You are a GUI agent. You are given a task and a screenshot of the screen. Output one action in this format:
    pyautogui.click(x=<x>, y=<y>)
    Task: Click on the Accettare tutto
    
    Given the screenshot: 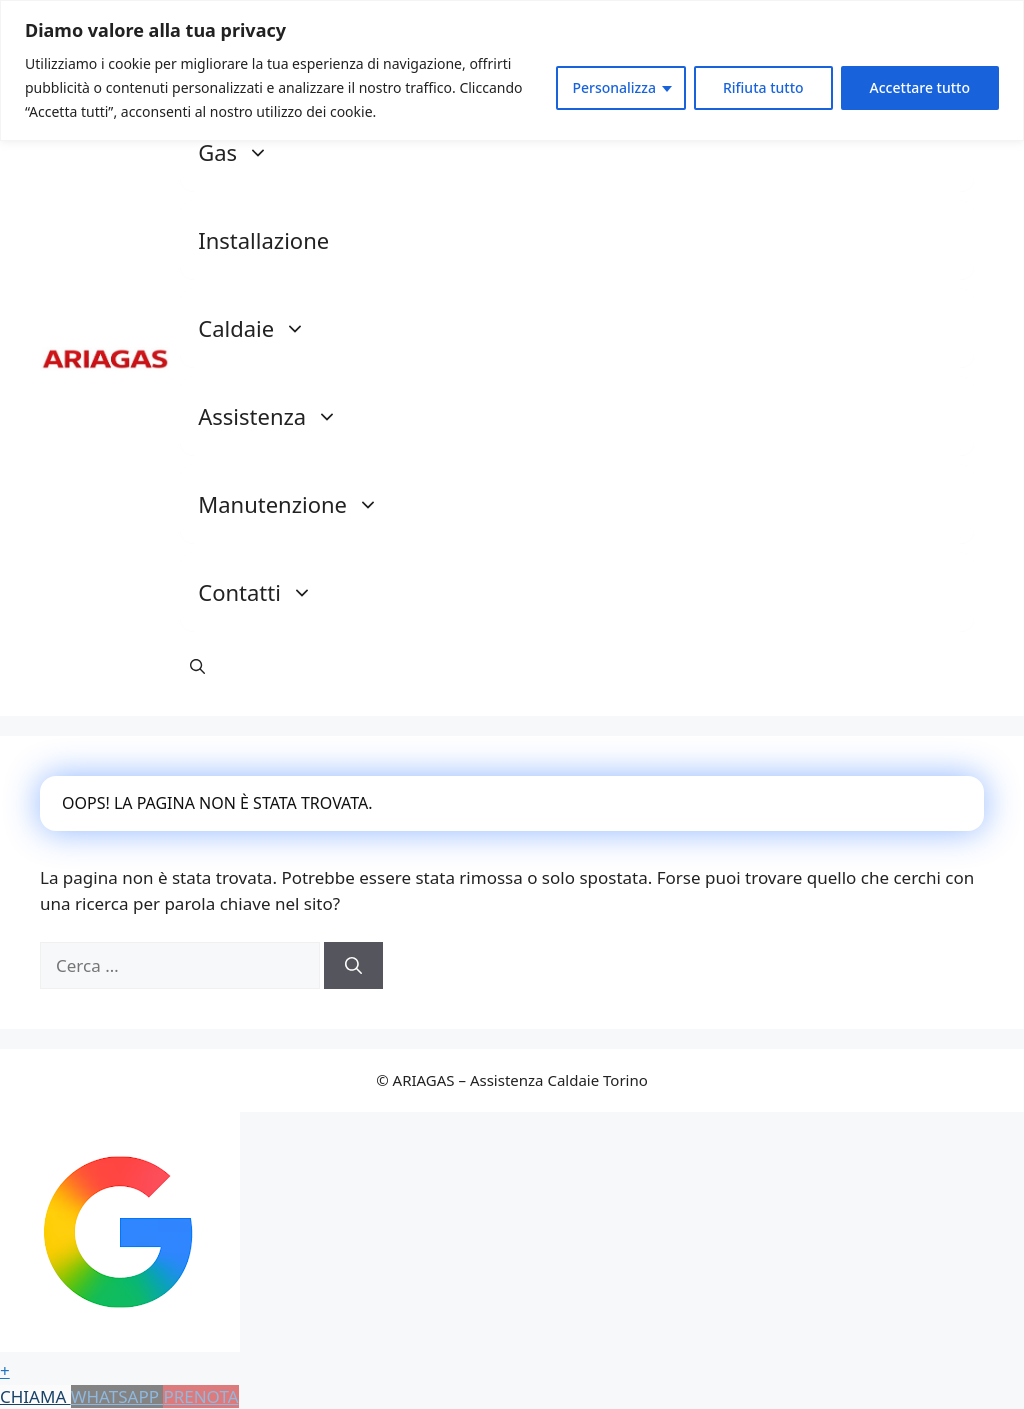 What is the action you would take?
    pyautogui.click(x=920, y=87)
    